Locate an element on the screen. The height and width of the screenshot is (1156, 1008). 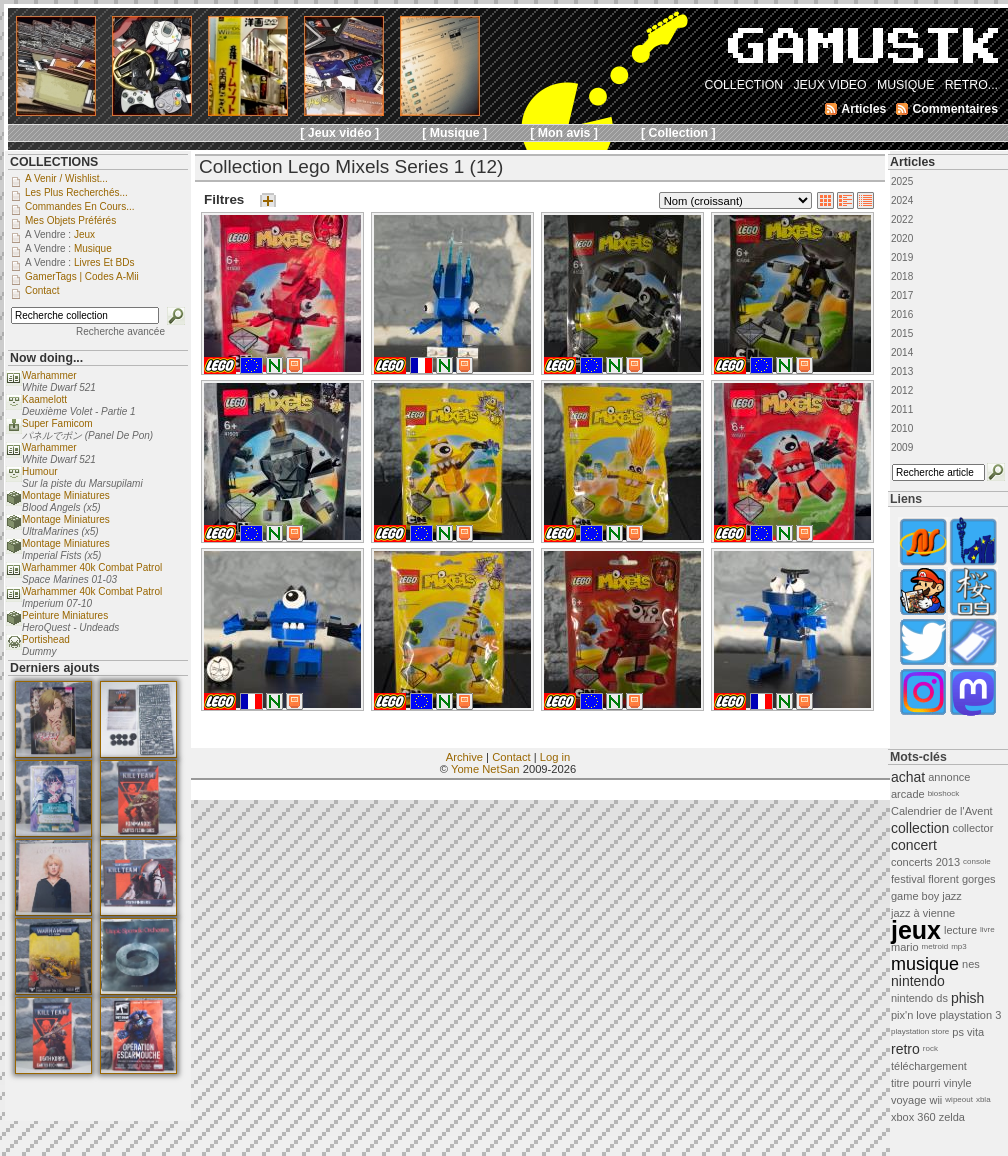
Contact is located at coordinates (511, 757).